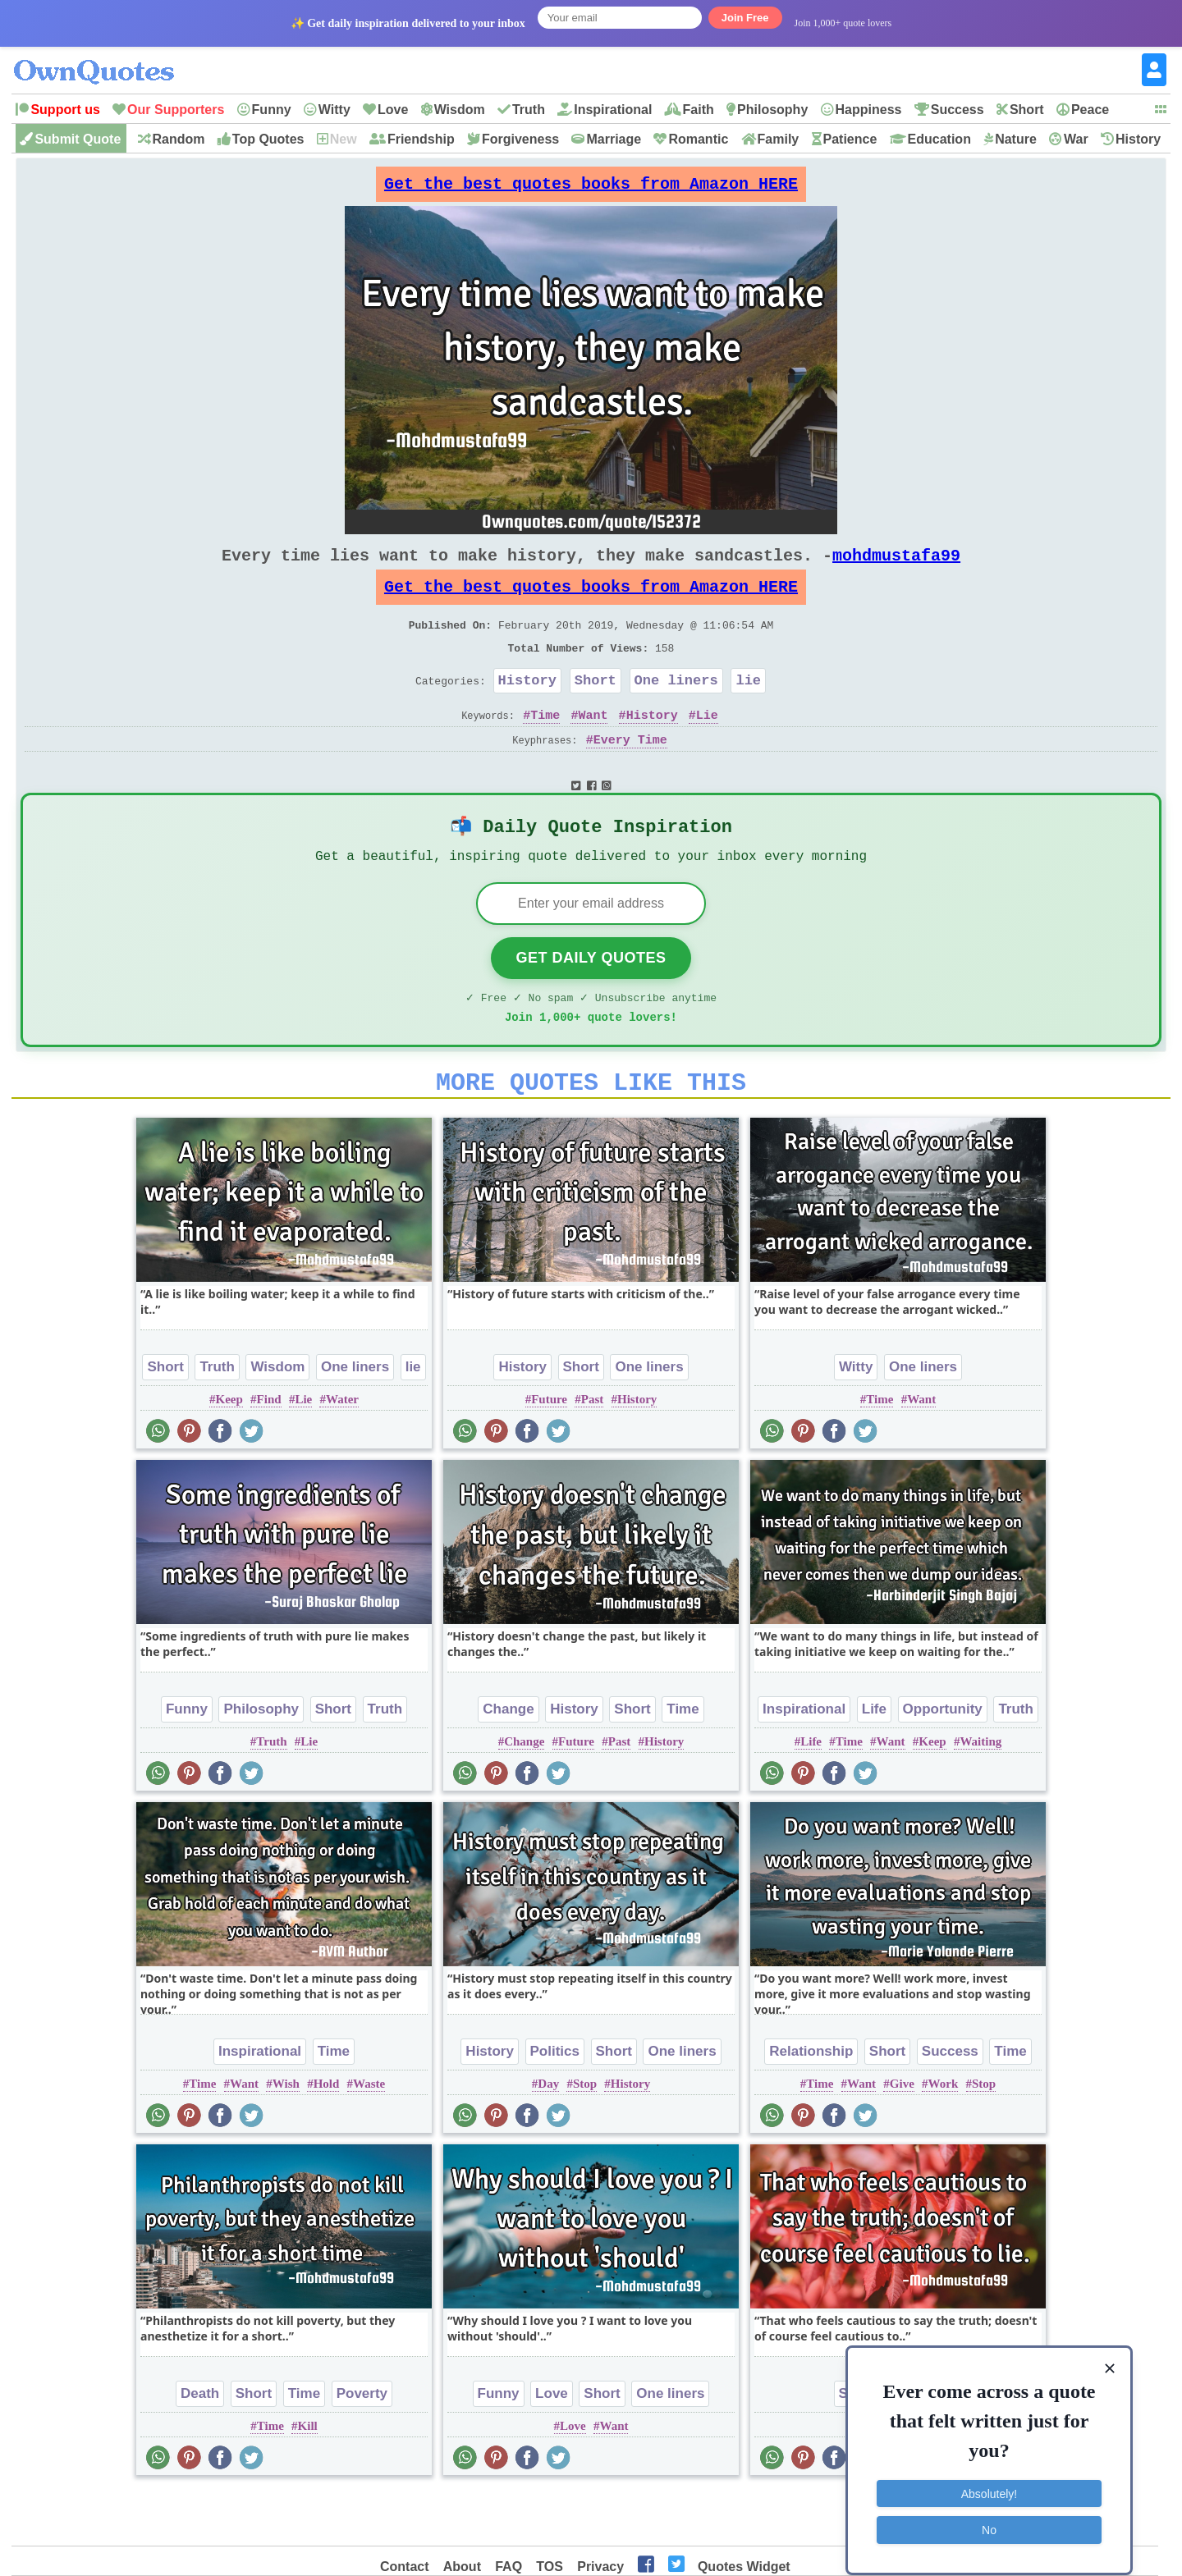 Image resolution: width=1182 pixels, height=2576 pixels. Describe the element at coordinates (676, 709) in the screenshot. I see `One liners` at that location.